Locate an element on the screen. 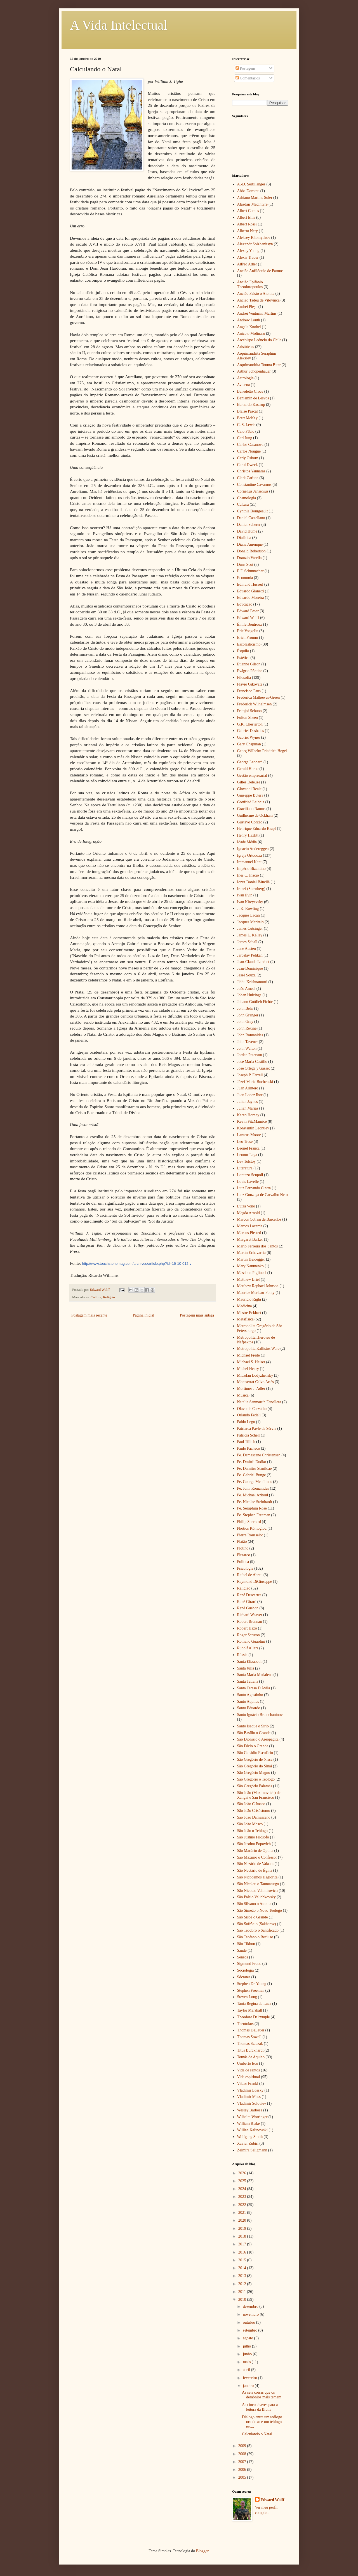  Benedetto Croce is located at coordinates (250, 391).